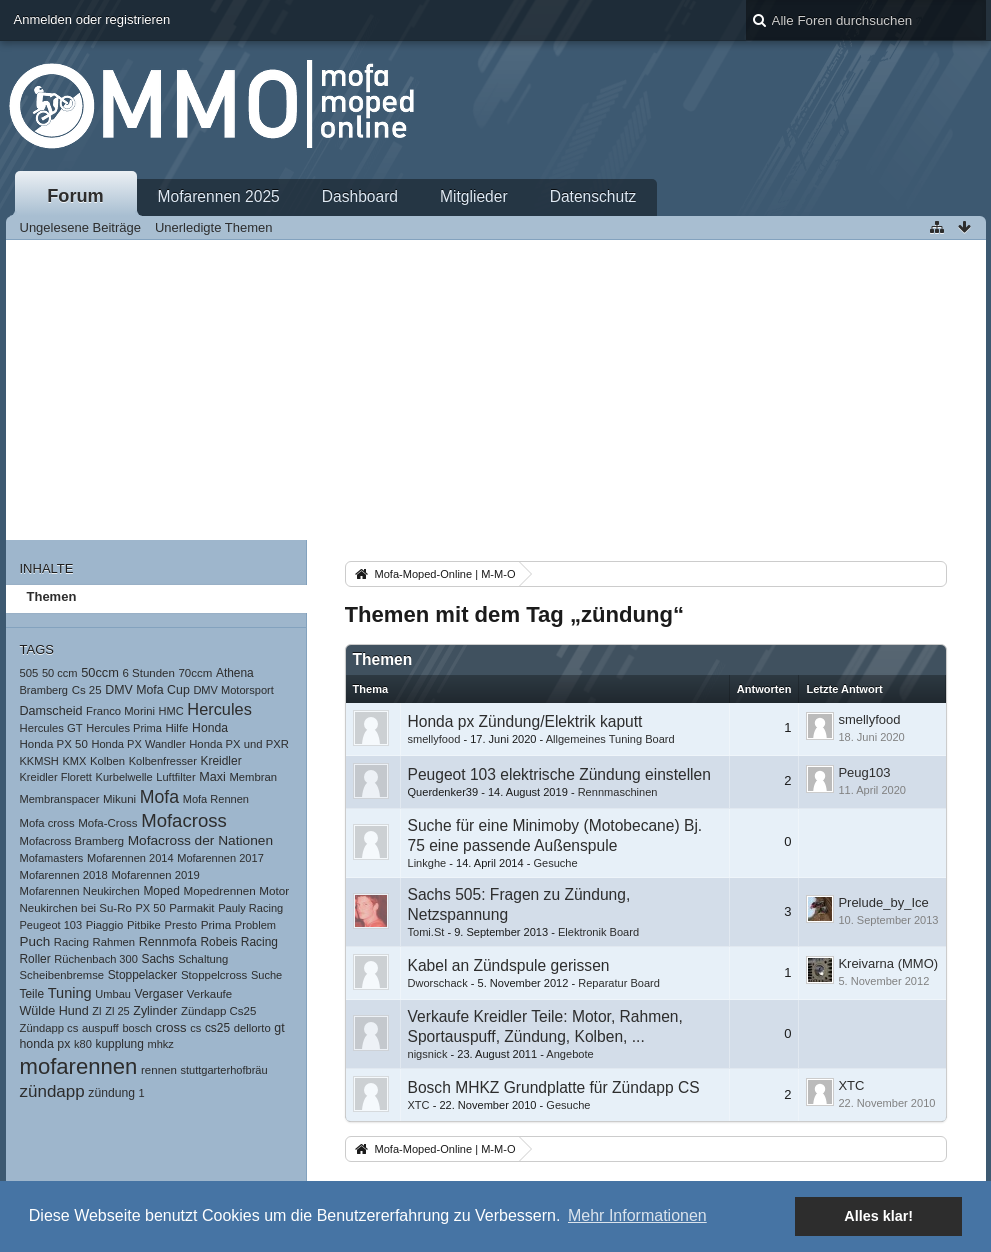 The width and height of the screenshot is (991, 1252). Describe the element at coordinates (203, 959) in the screenshot. I see `Schaltung` at that location.